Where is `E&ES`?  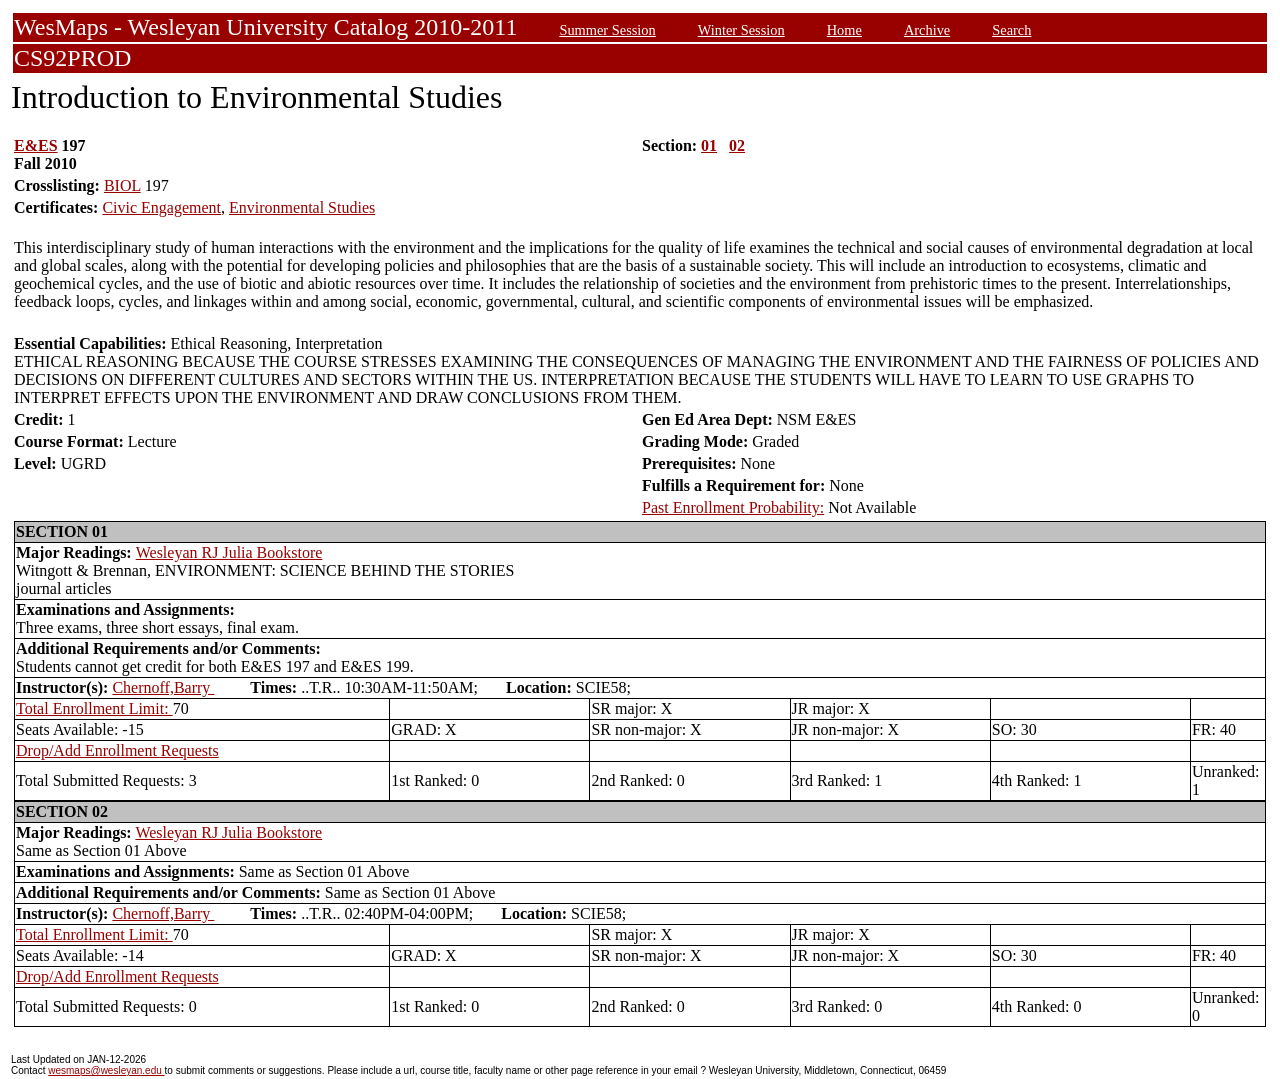 E&ES is located at coordinates (36, 145).